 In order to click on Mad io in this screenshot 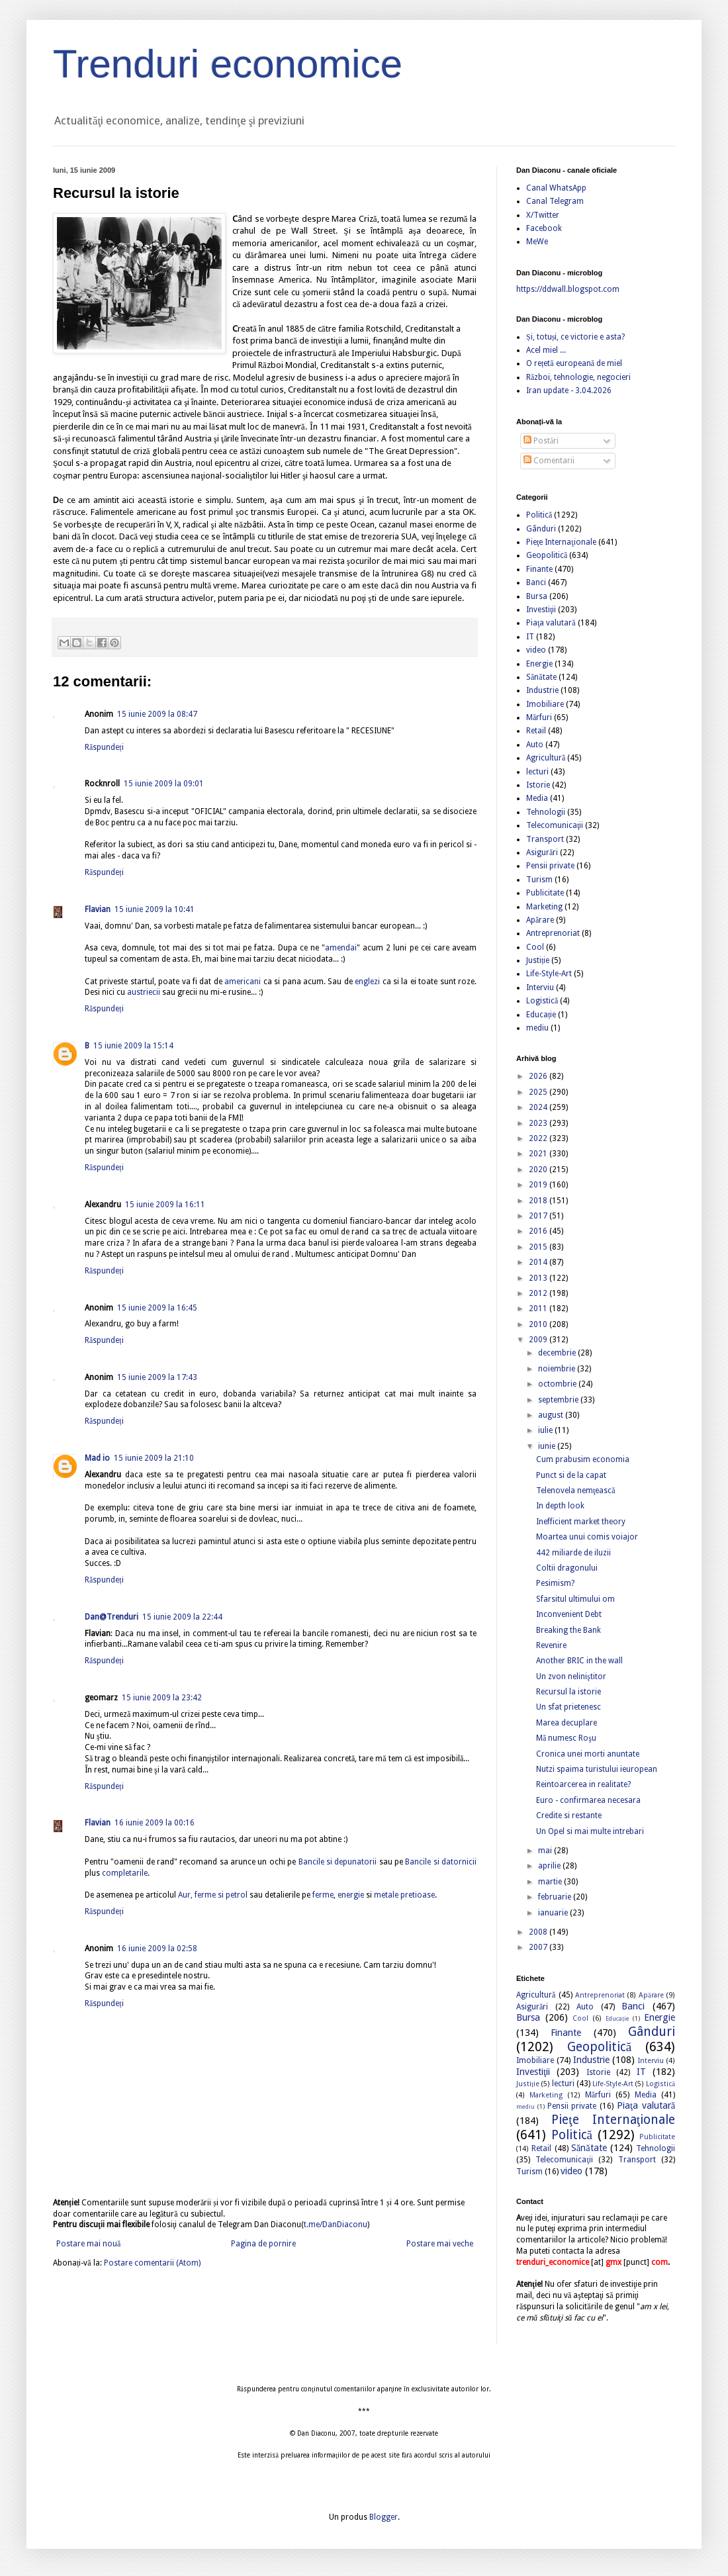, I will do `click(97, 1458)`.